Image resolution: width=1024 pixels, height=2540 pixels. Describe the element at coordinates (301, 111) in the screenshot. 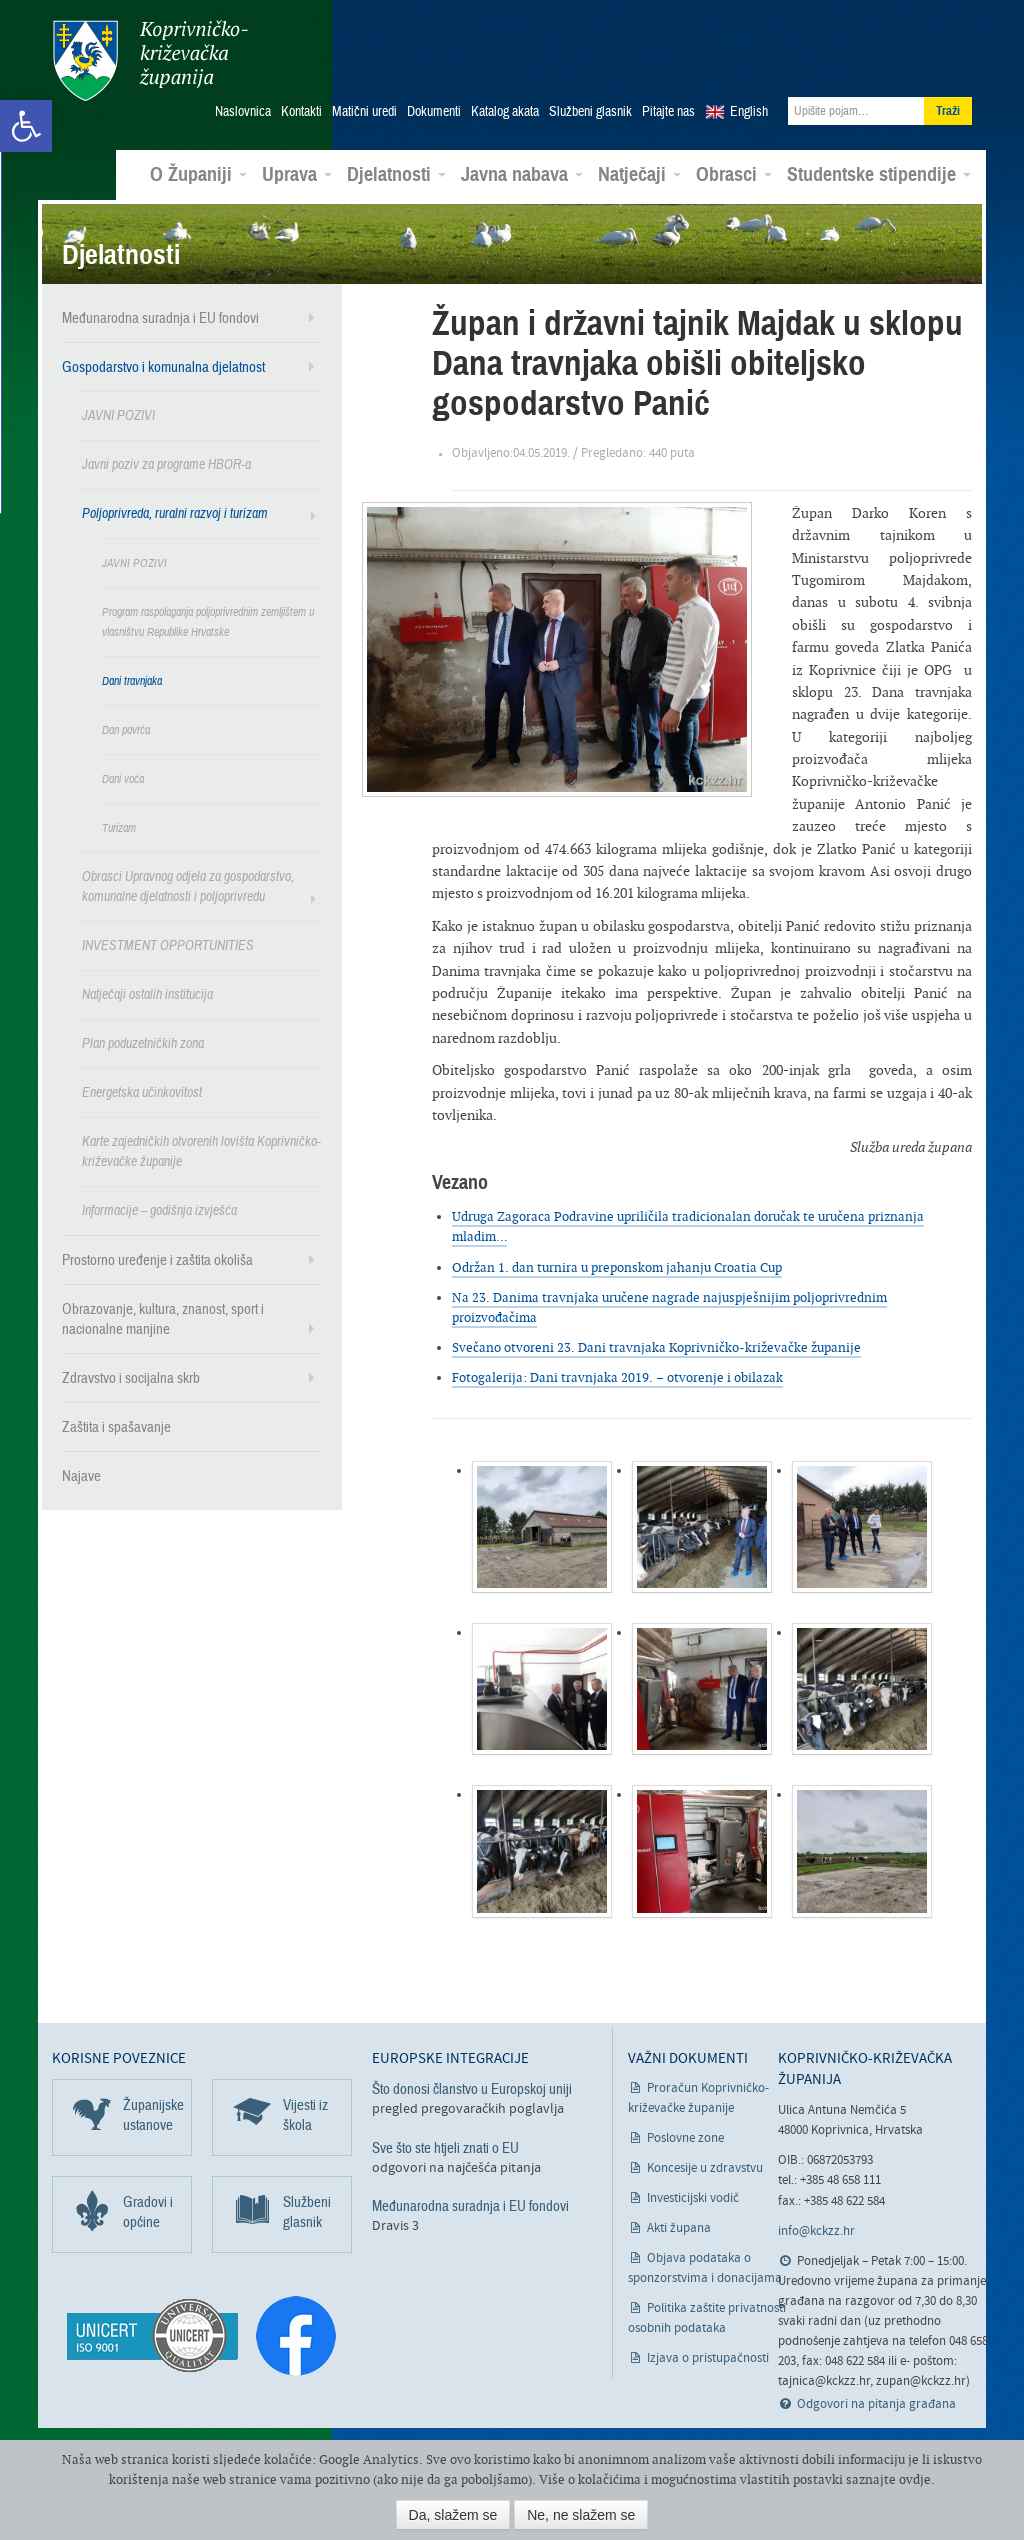

I see `Kontakti [link]` at that location.